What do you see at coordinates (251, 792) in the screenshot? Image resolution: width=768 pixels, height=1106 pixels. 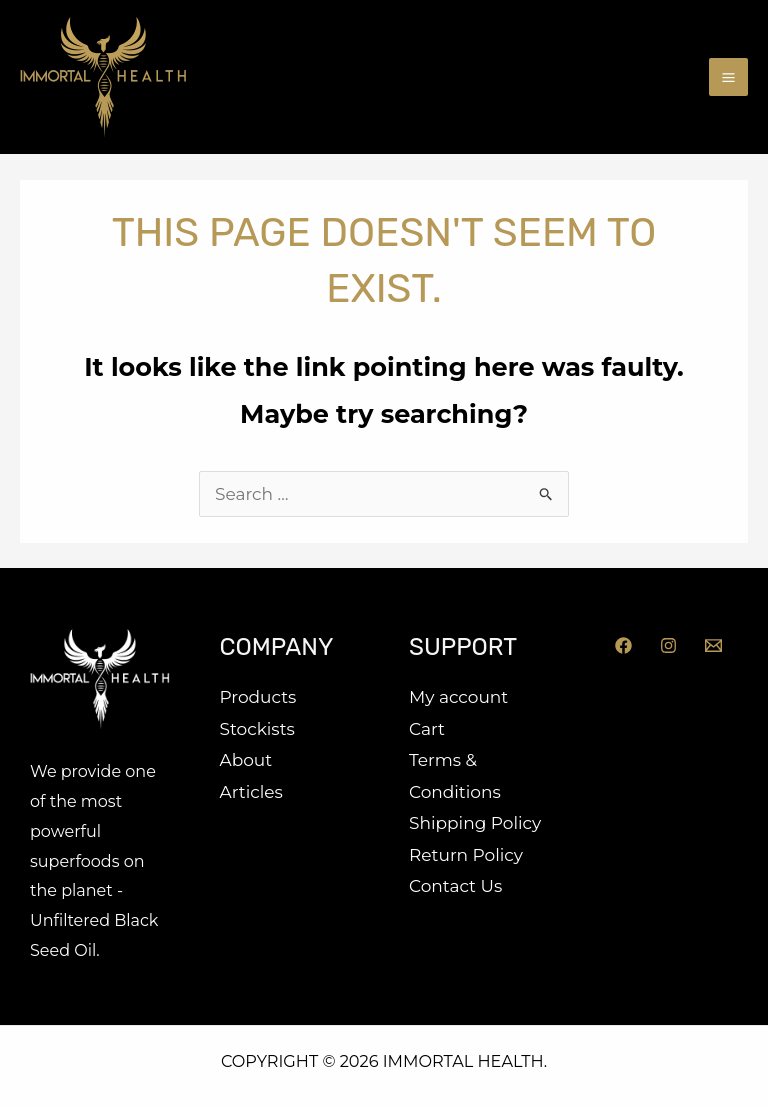 I see `Articles` at bounding box center [251, 792].